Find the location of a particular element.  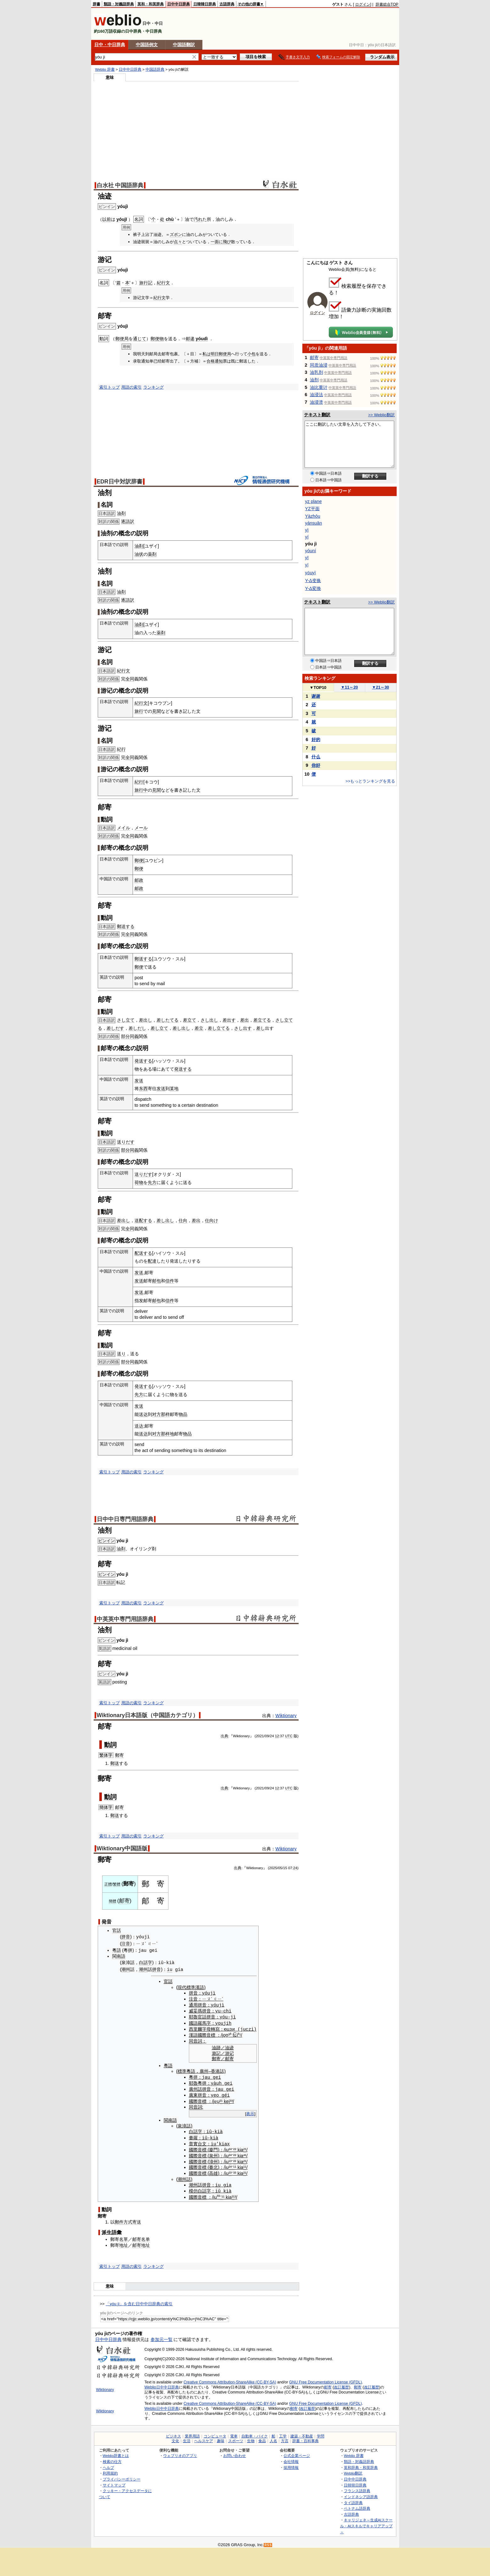

建築・不動産 is located at coordinates (301, 2434).